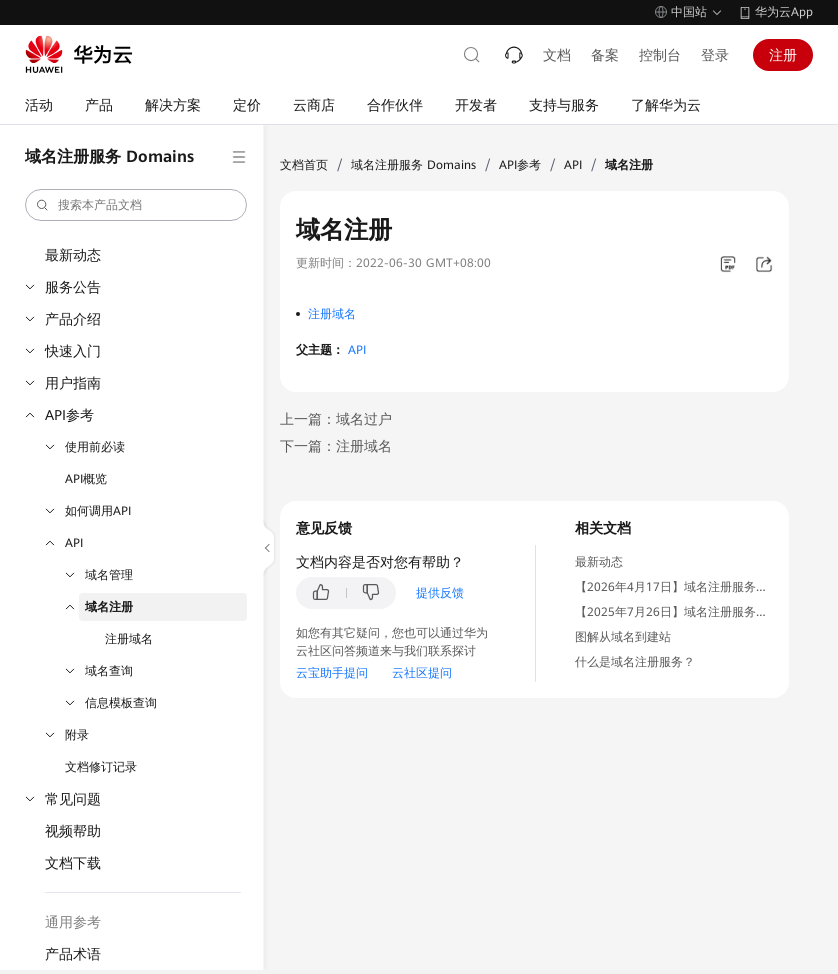 This screenshot has height=974, width=838. What do you see at coordinates (701, 587) in the screenshot?
I see `【2026年4月17日】域名注册服务恢复上线通知` at bounding box center [701, 587].